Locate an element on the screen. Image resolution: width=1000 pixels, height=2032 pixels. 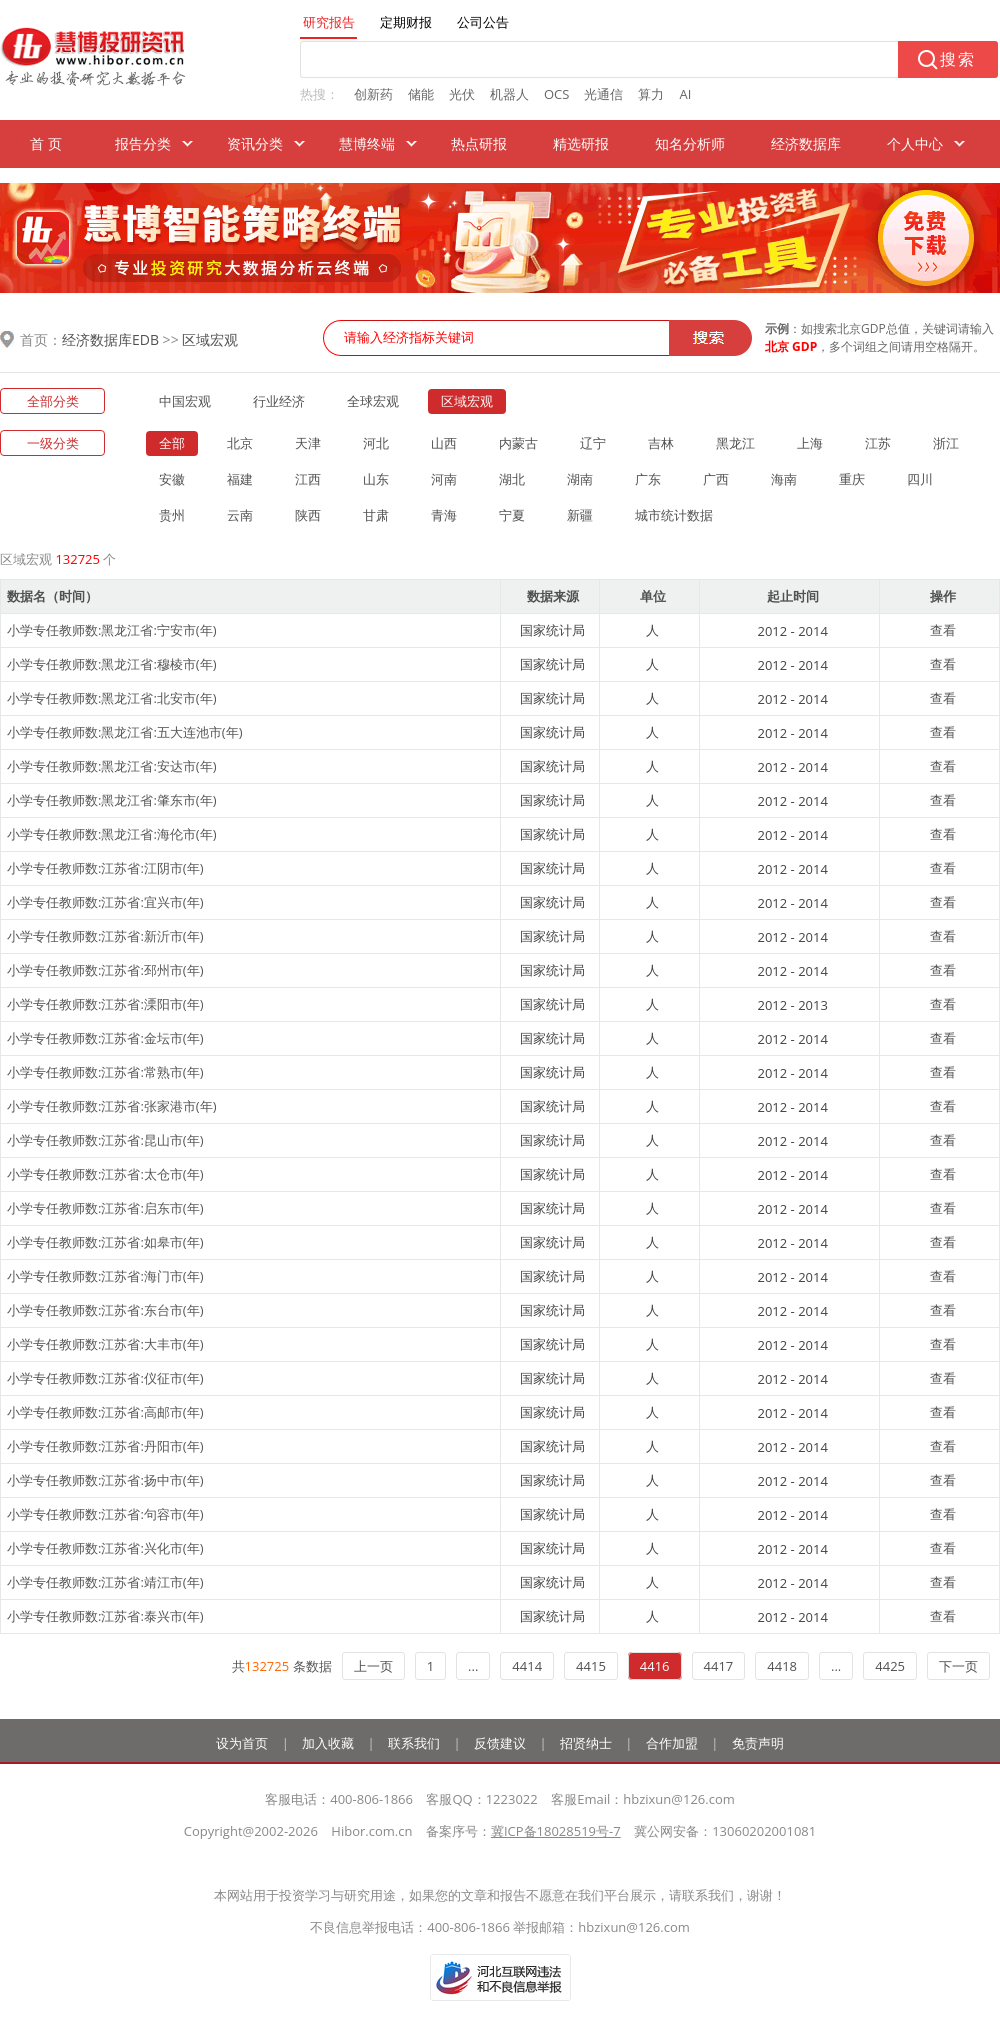
设为首页 is located at coordinates (242, 1743).